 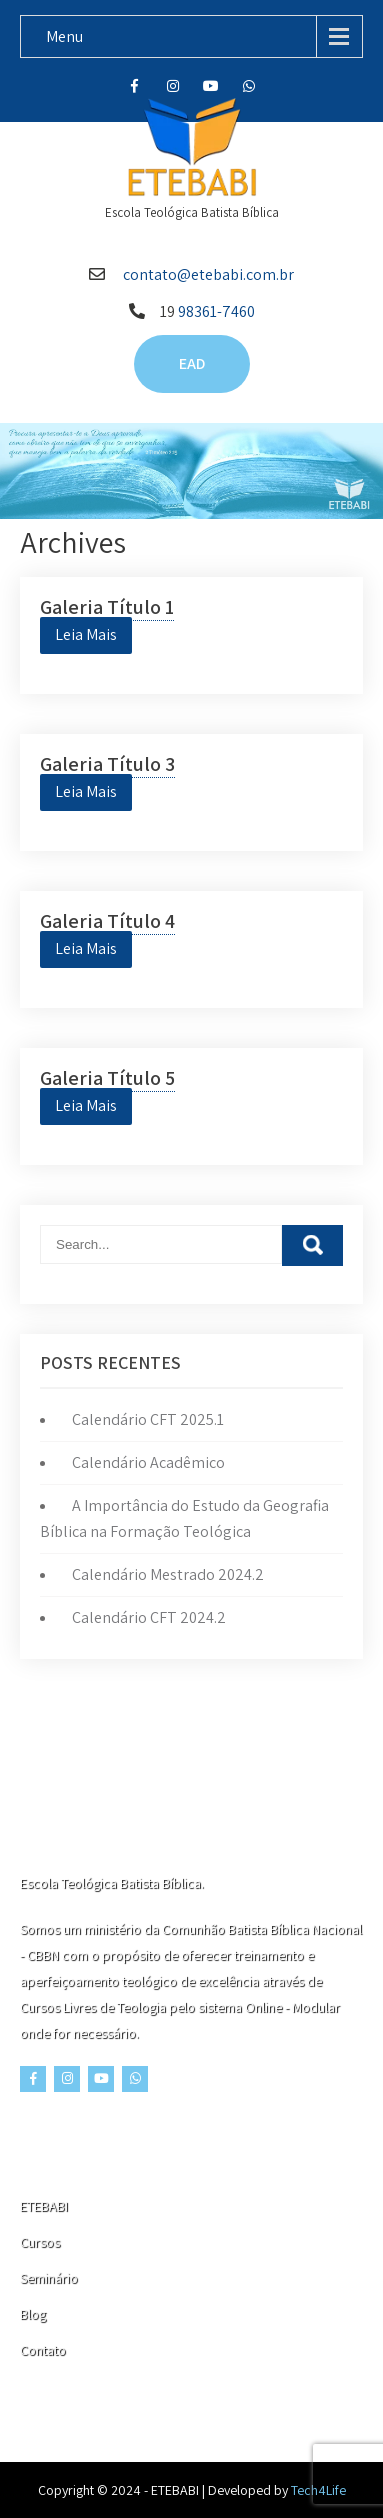 I want to click on Galeria Título 1, so click(x=107, y=607).